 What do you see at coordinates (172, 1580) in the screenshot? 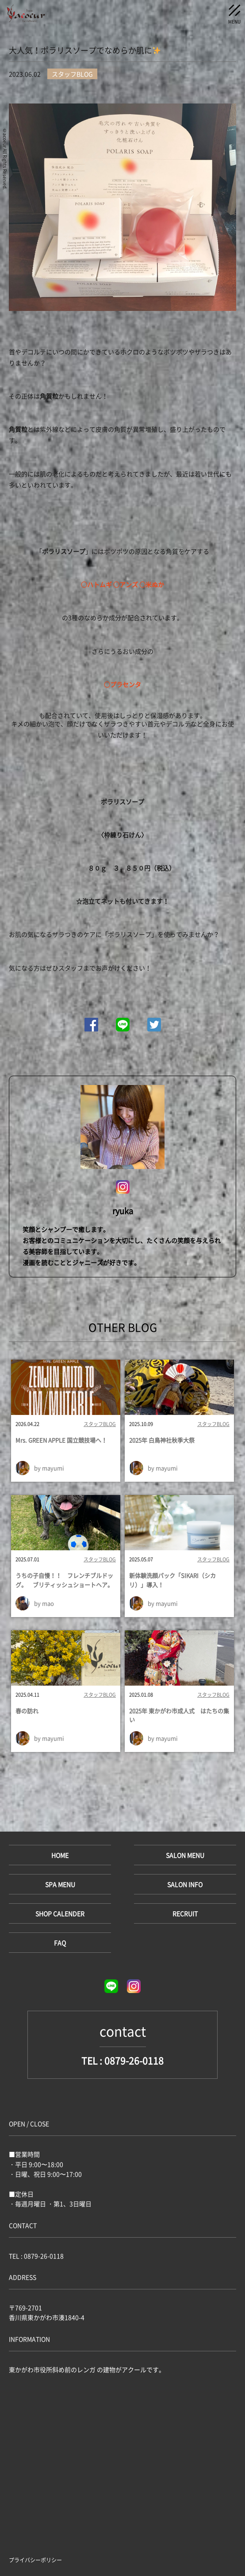
I see `新体験洗顔パック「SIKARI（シカリ）」導入！` at bounding box center [172, 1580].